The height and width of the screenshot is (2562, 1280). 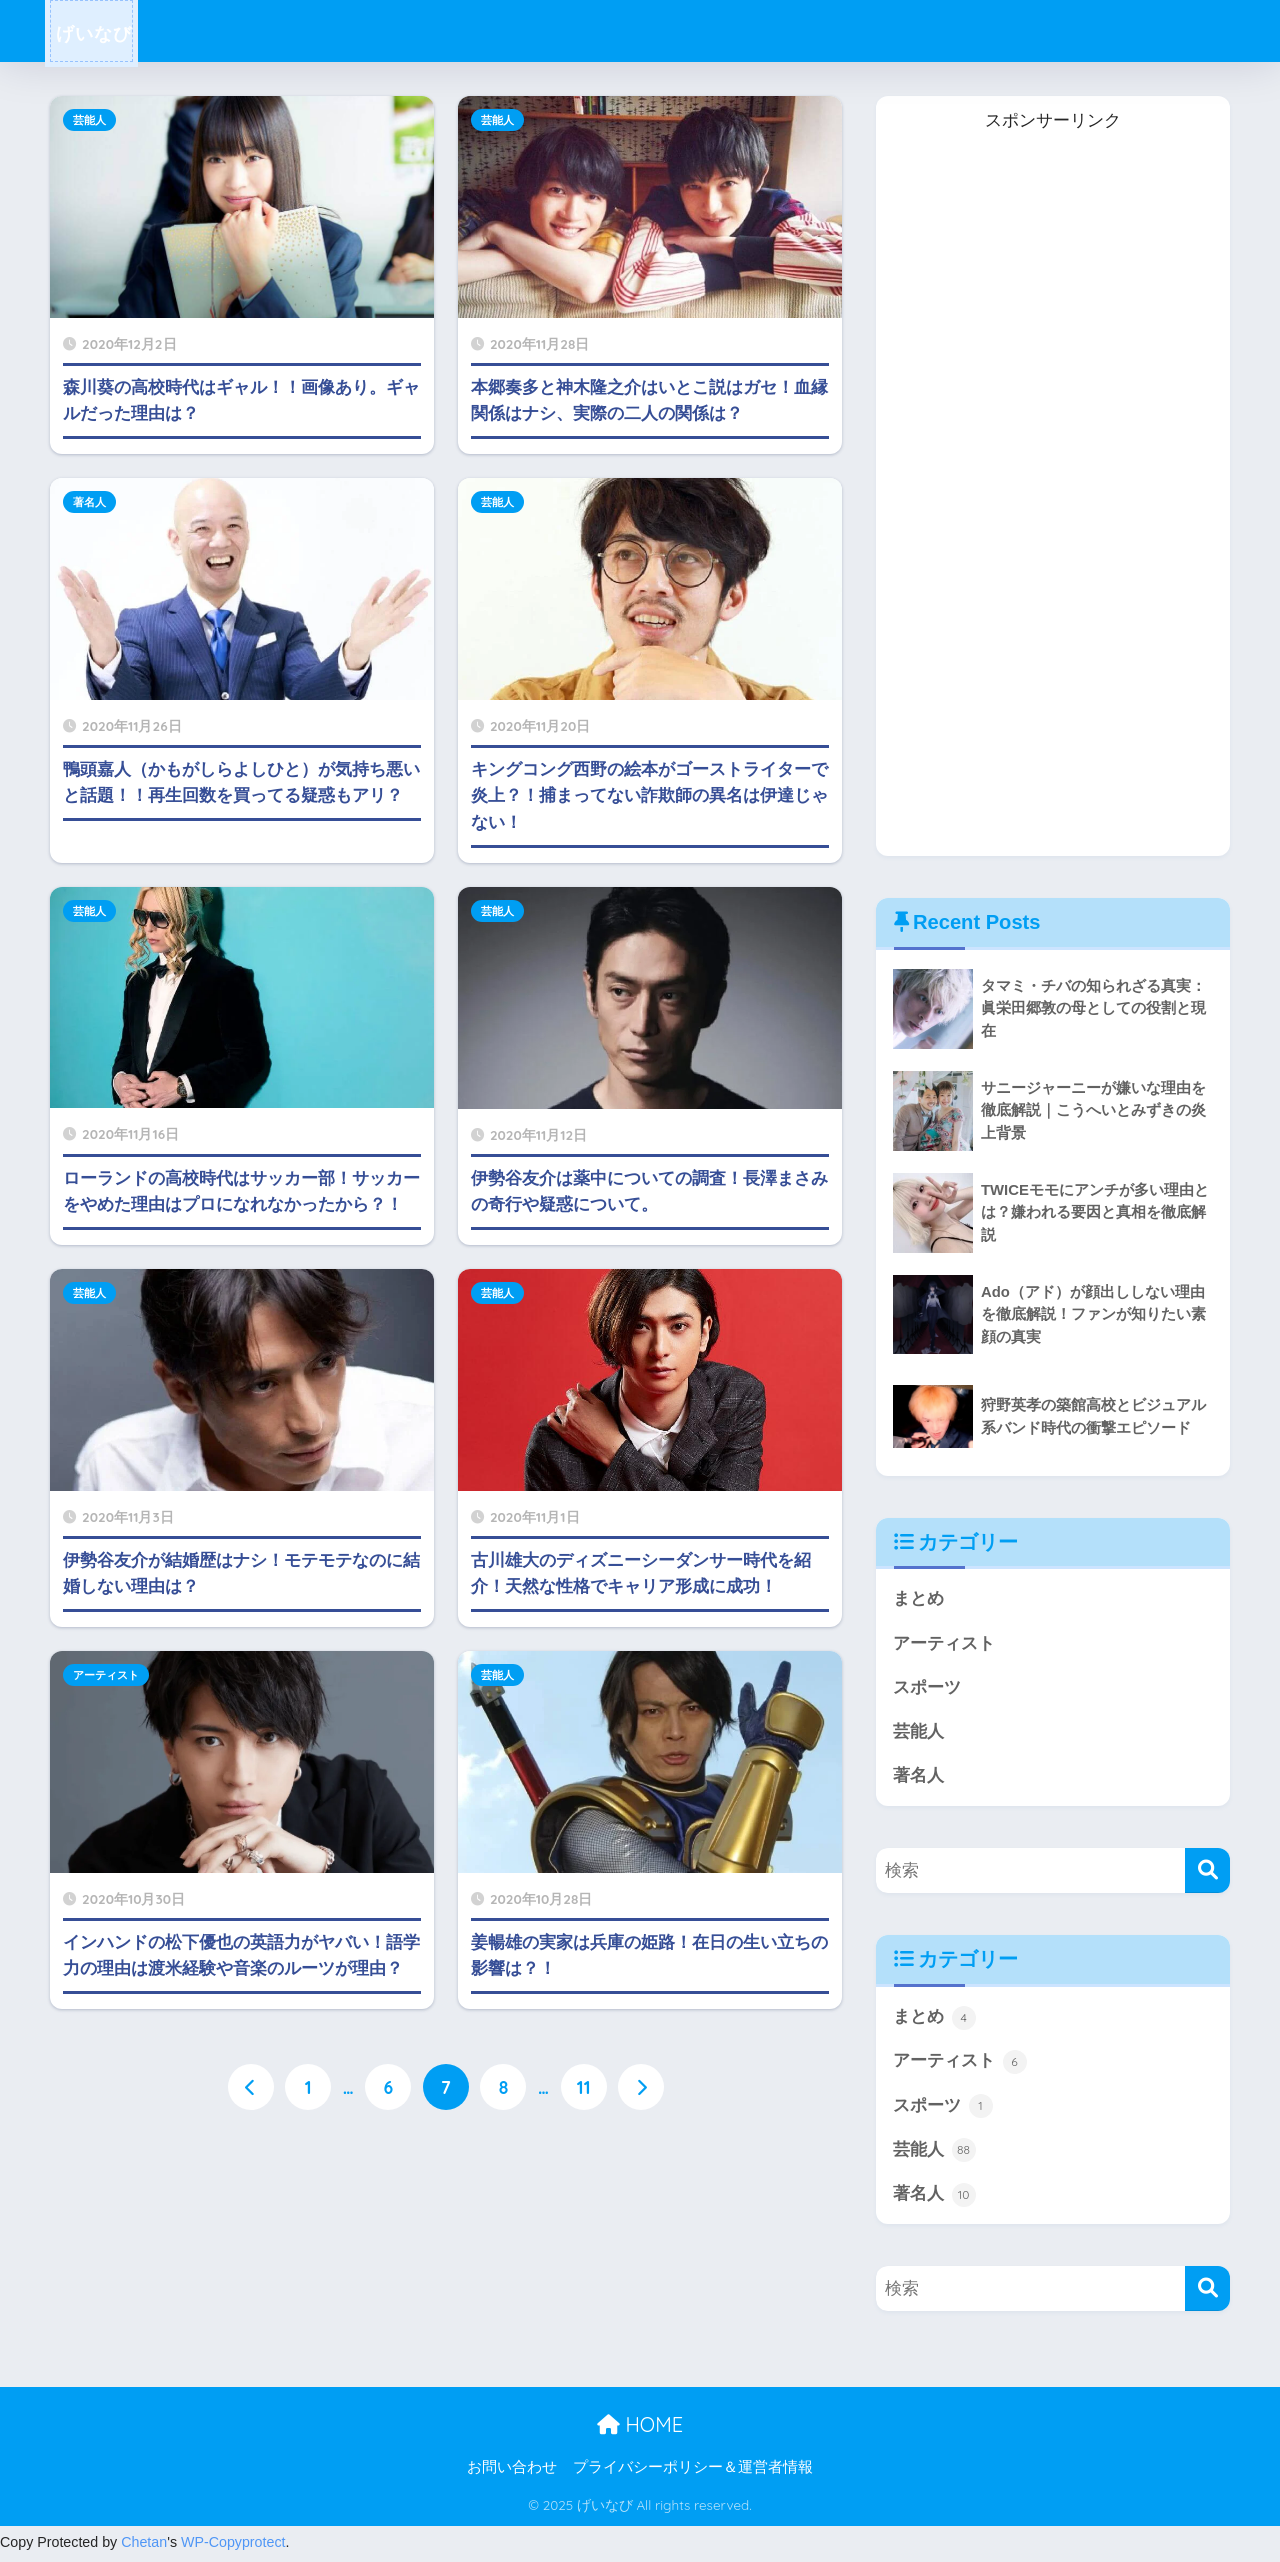 I want to click on げいなび, so click(x=106, y=31).